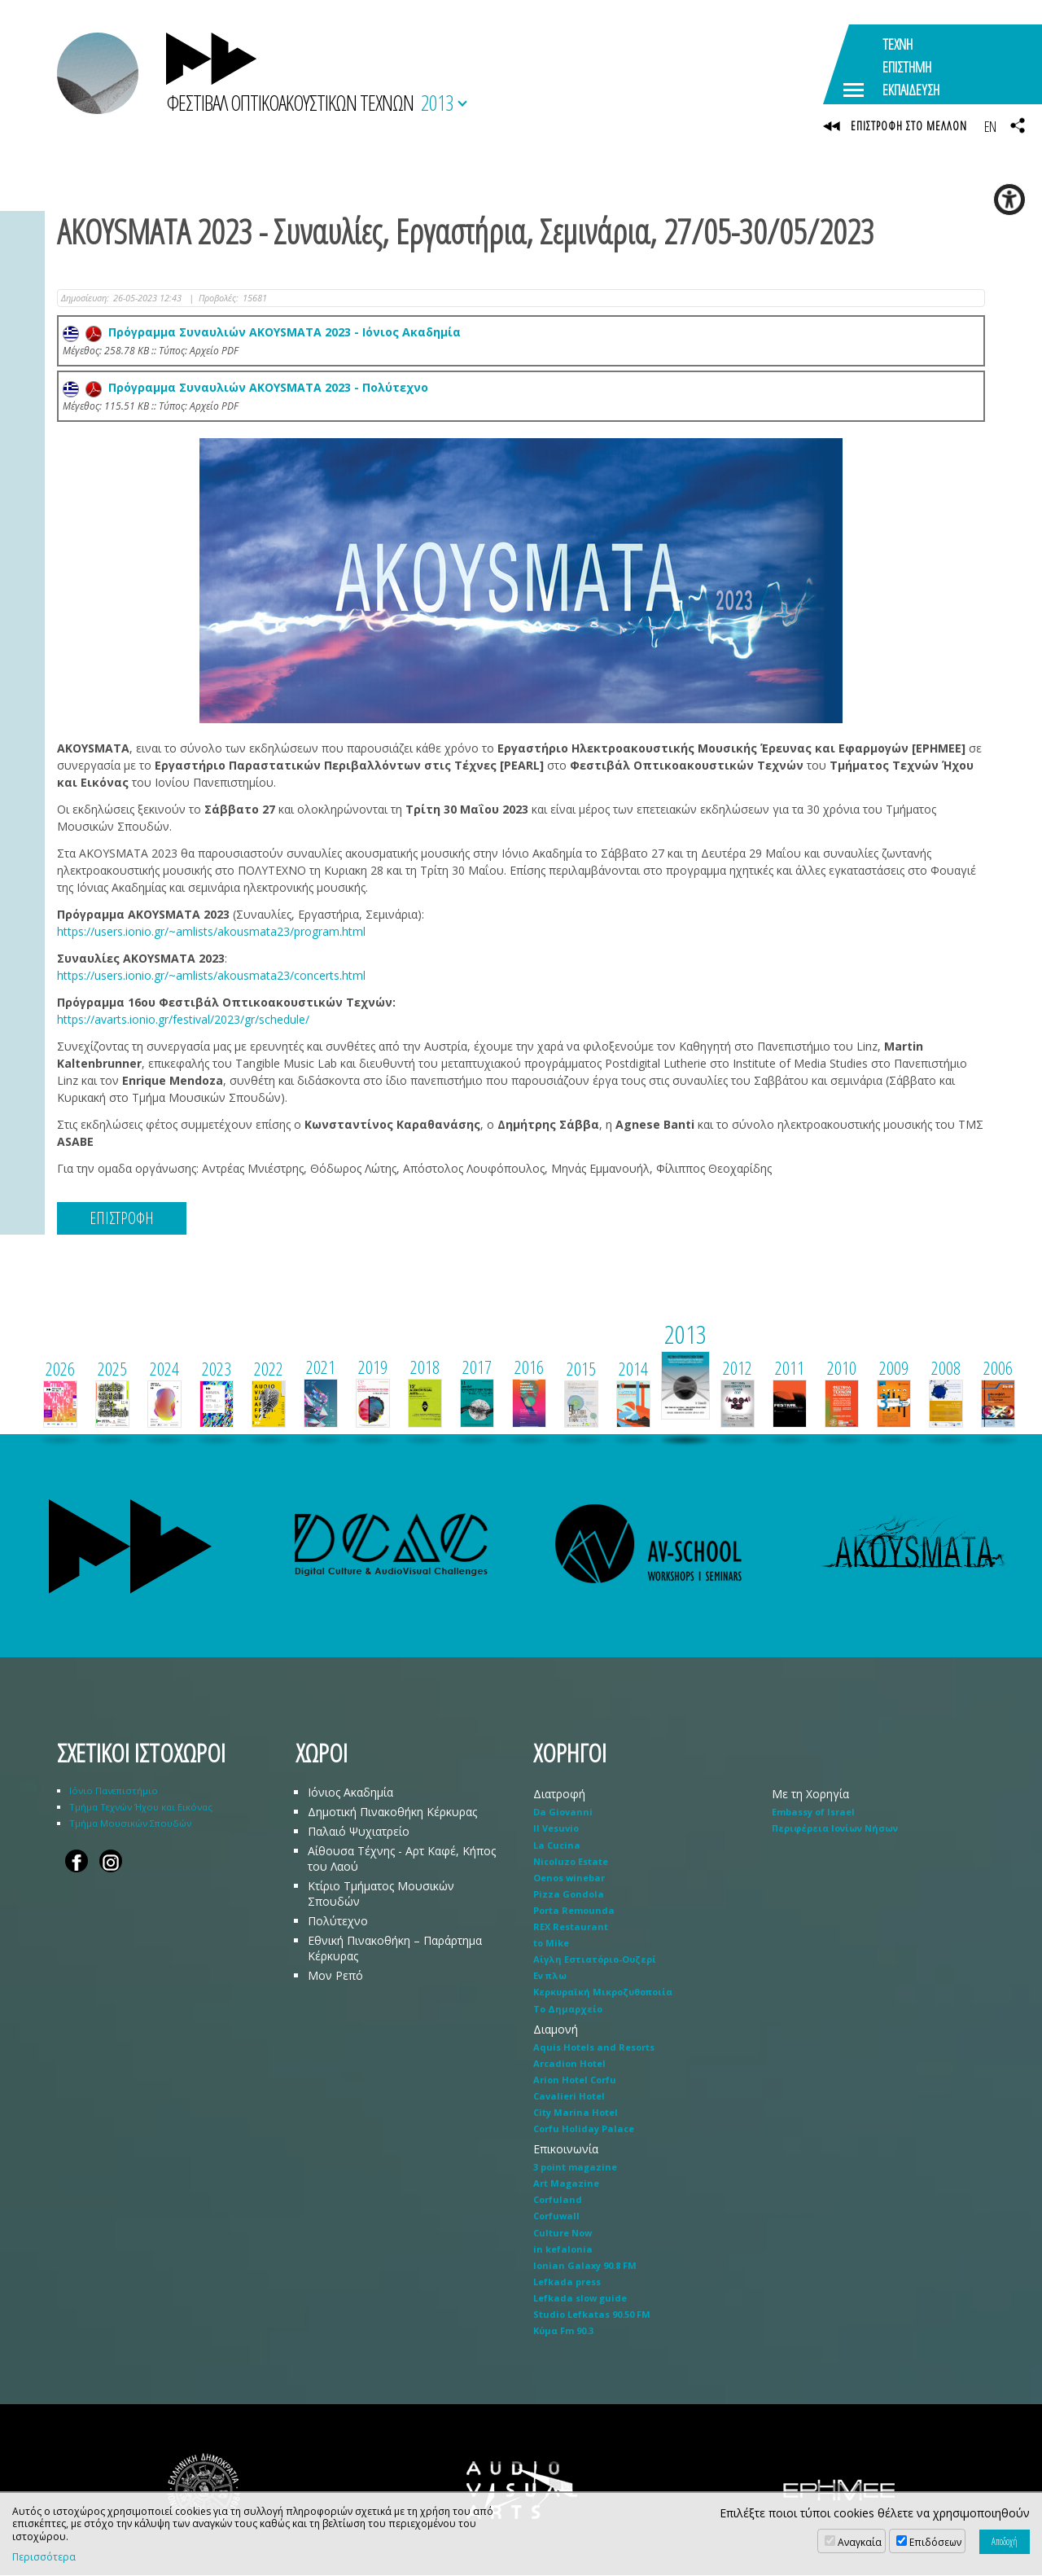 The height and width of the screenshot is (2576, 1042). Describe the element at coordinates (113, 1791) in the screenshot. I see `Ιόνιο Πανεπιστήμιο` at that location.